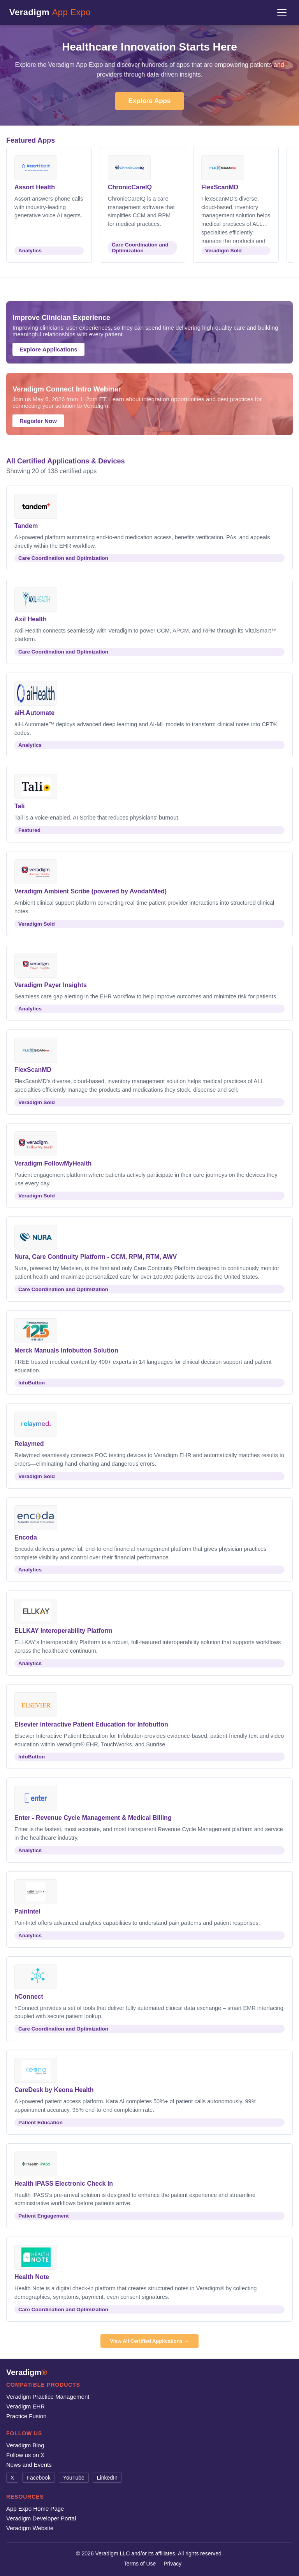 This screenshot has height=2576, width=299. I want to click on Veradigm Website, so click(29, 2528).